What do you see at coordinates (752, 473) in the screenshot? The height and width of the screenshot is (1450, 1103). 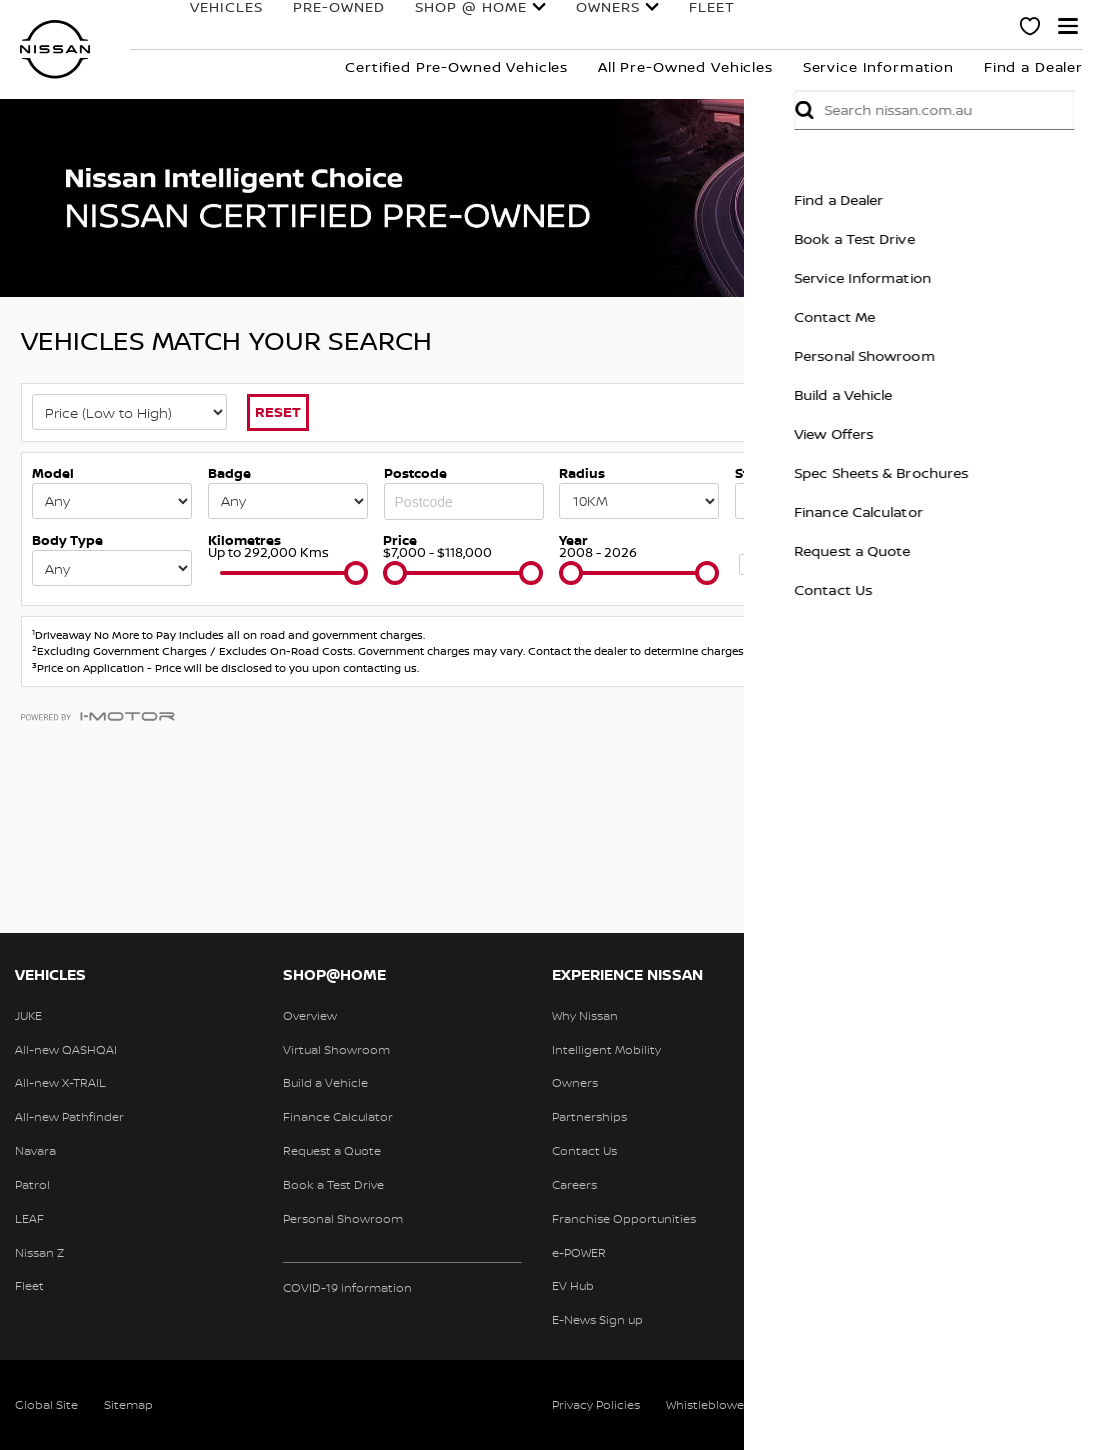 I see `State` at bounding box center [752, 473].